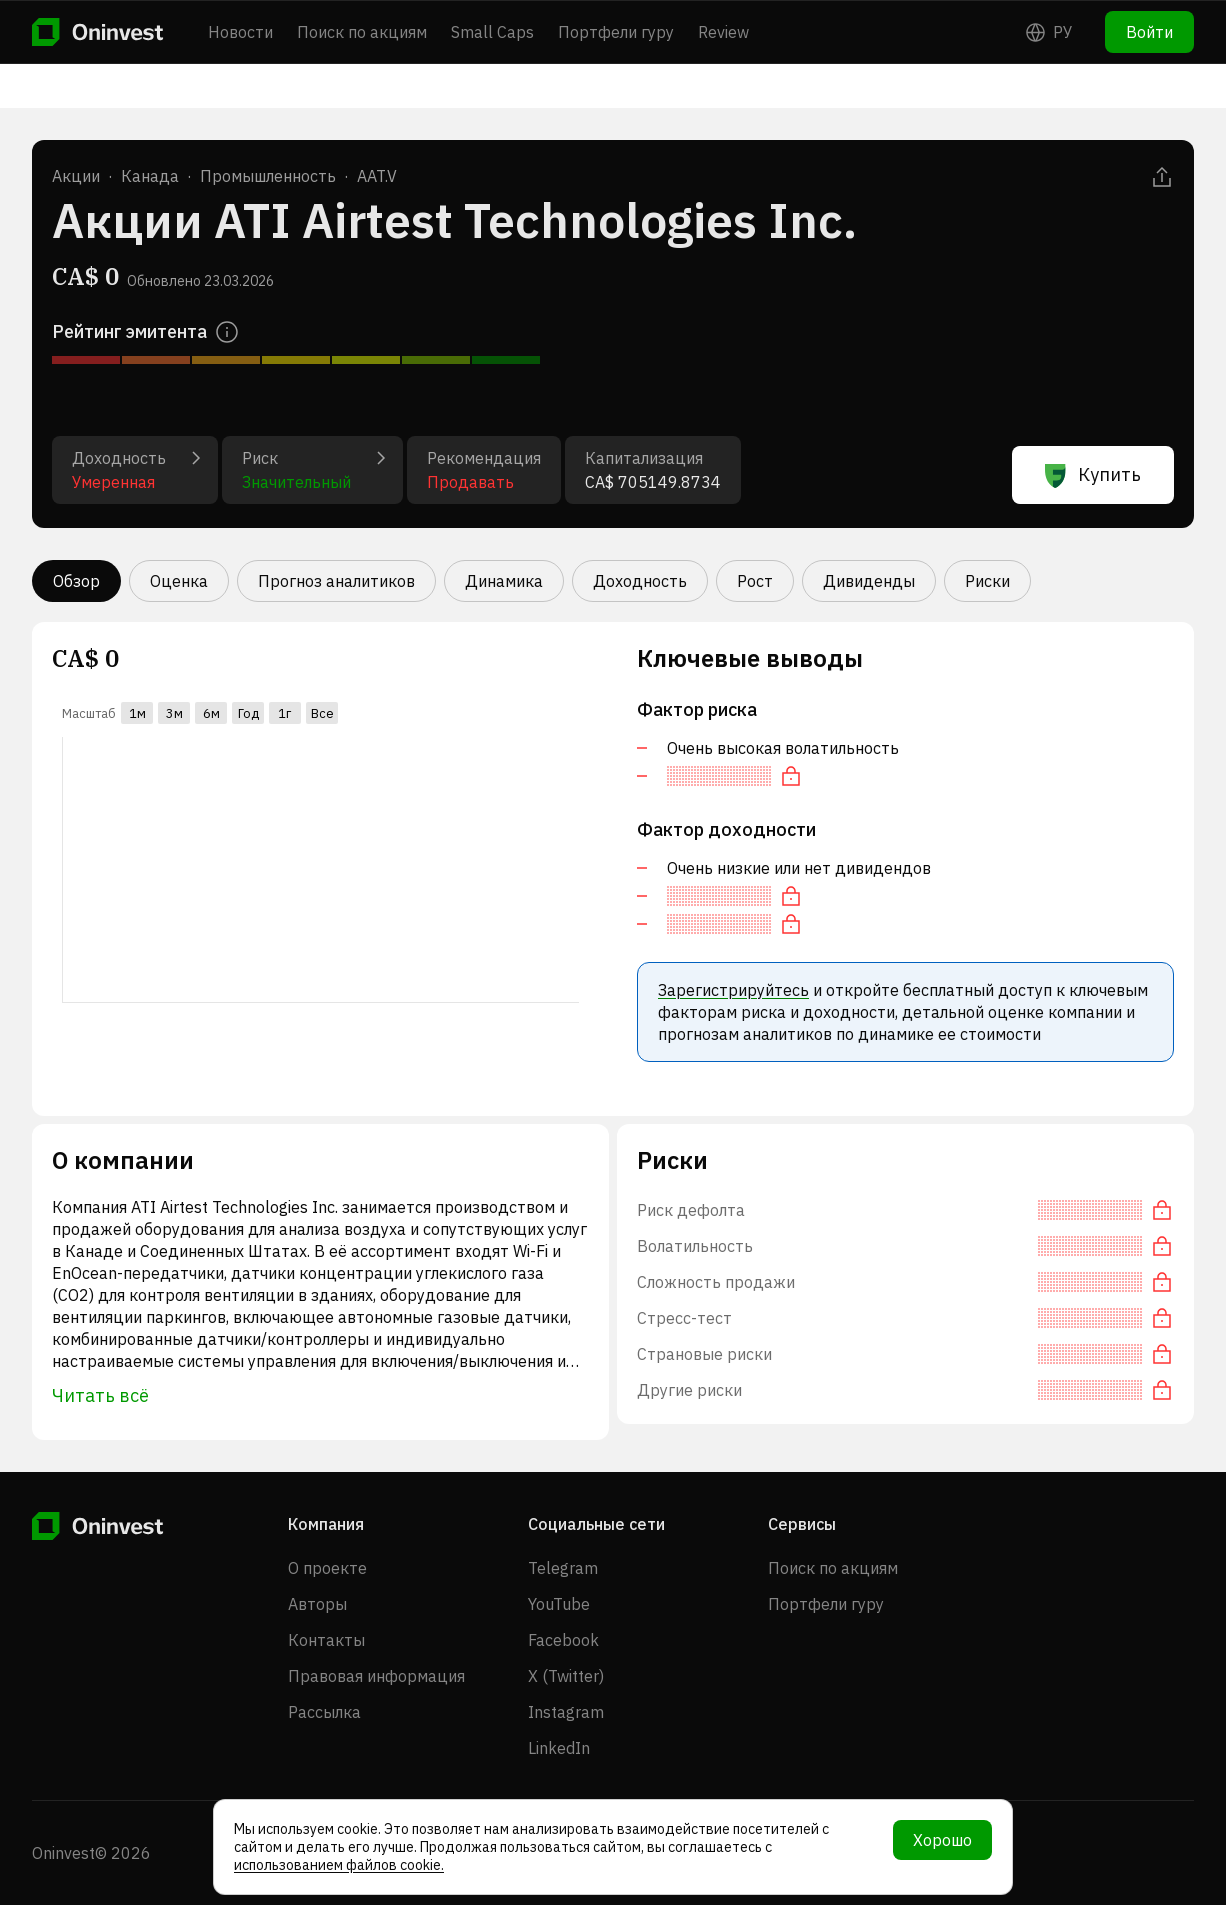 This screenshot has width=1226, height=1905. What do you see at coordinates (1093, 475) in the screenshot?
I see `Купить` at bounding box center [1093, 475].